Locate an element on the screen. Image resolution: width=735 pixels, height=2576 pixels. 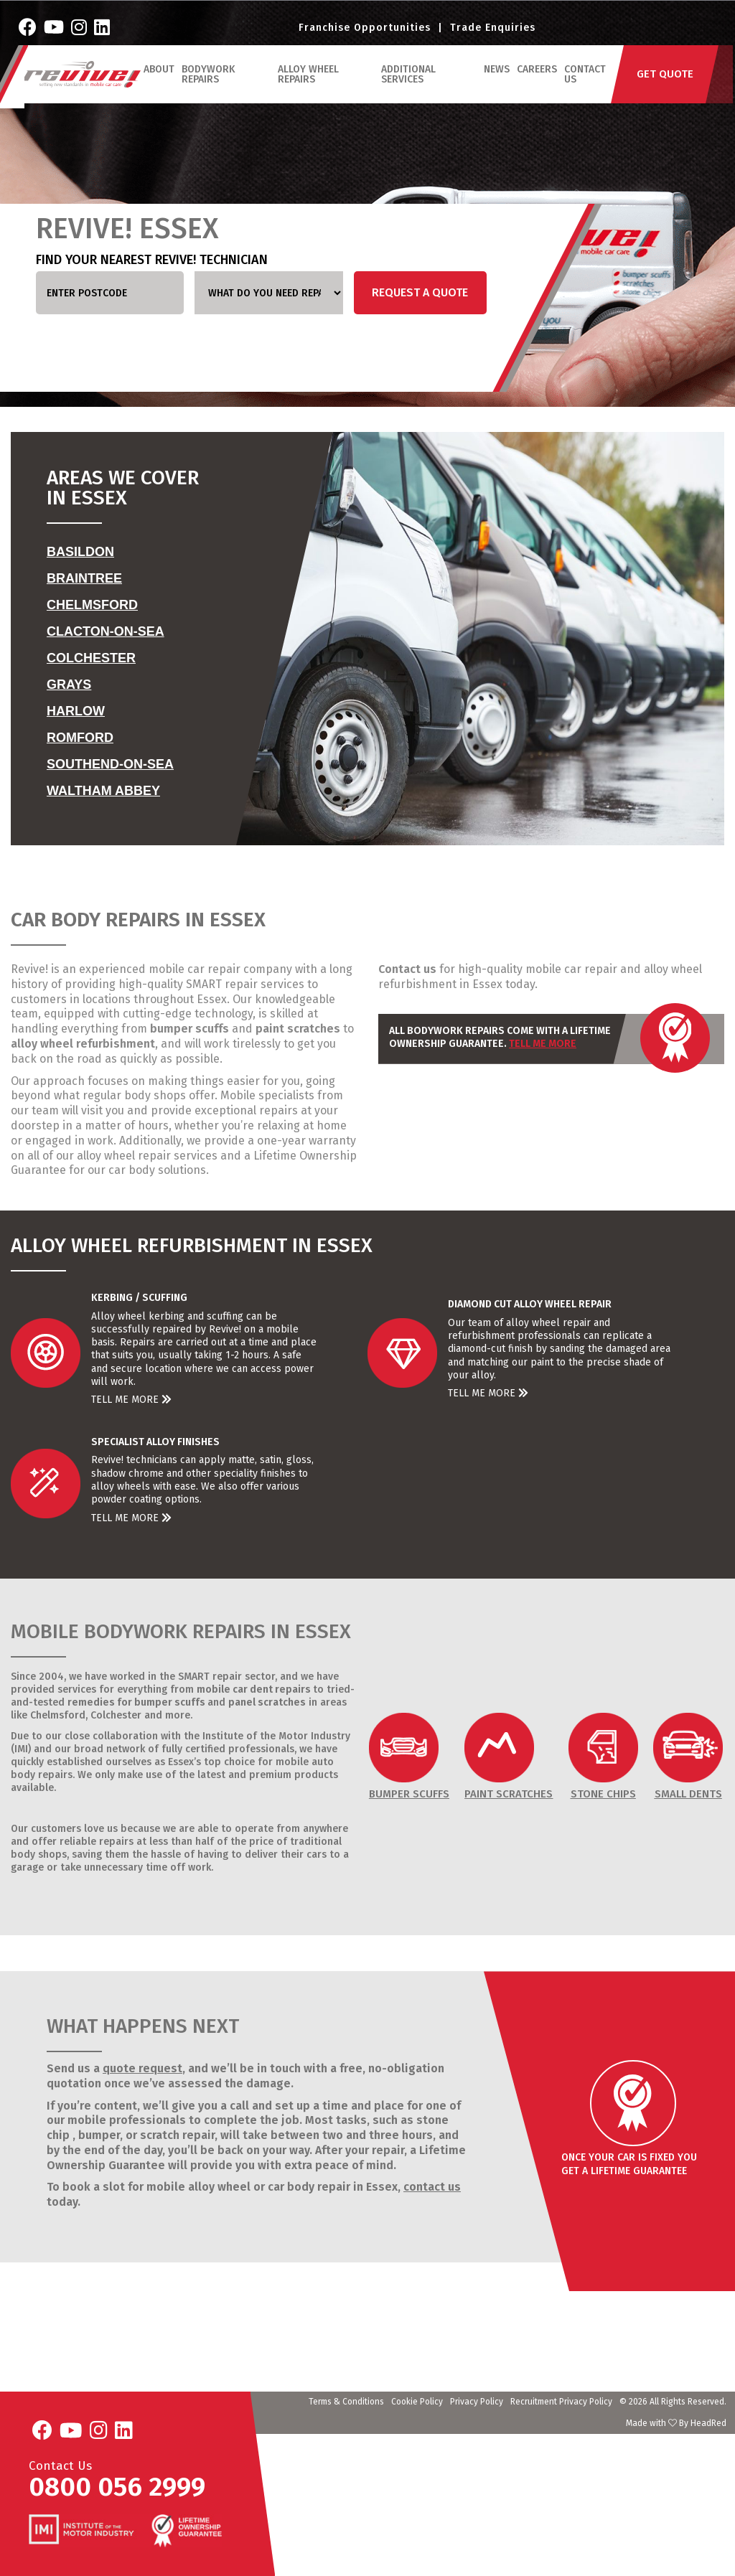
ABOUT is located at coordinates (162, 81).